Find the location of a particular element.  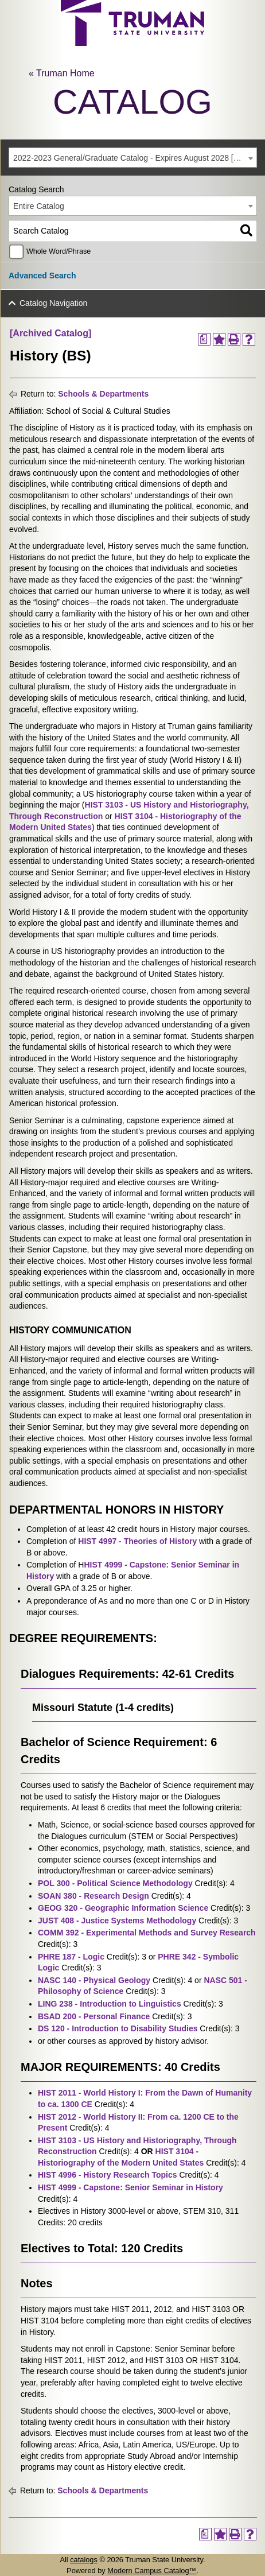

Whole Word/Phrase is located at coordinates (58, 251).